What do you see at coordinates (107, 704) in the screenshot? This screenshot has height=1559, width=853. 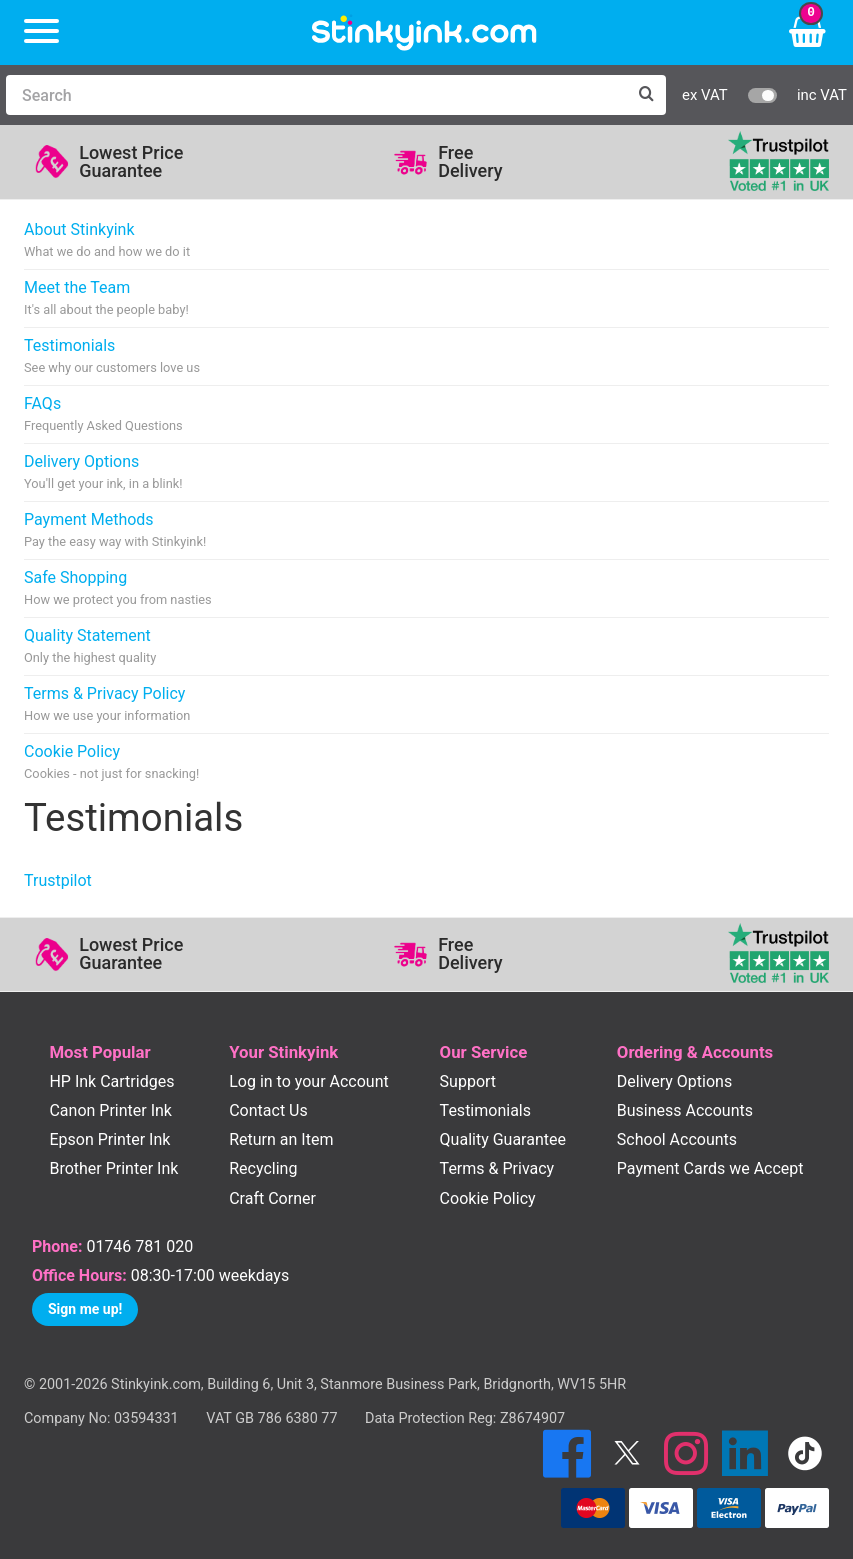 I see `Terms & Privacy Policy` at bounding box center [107, 704].